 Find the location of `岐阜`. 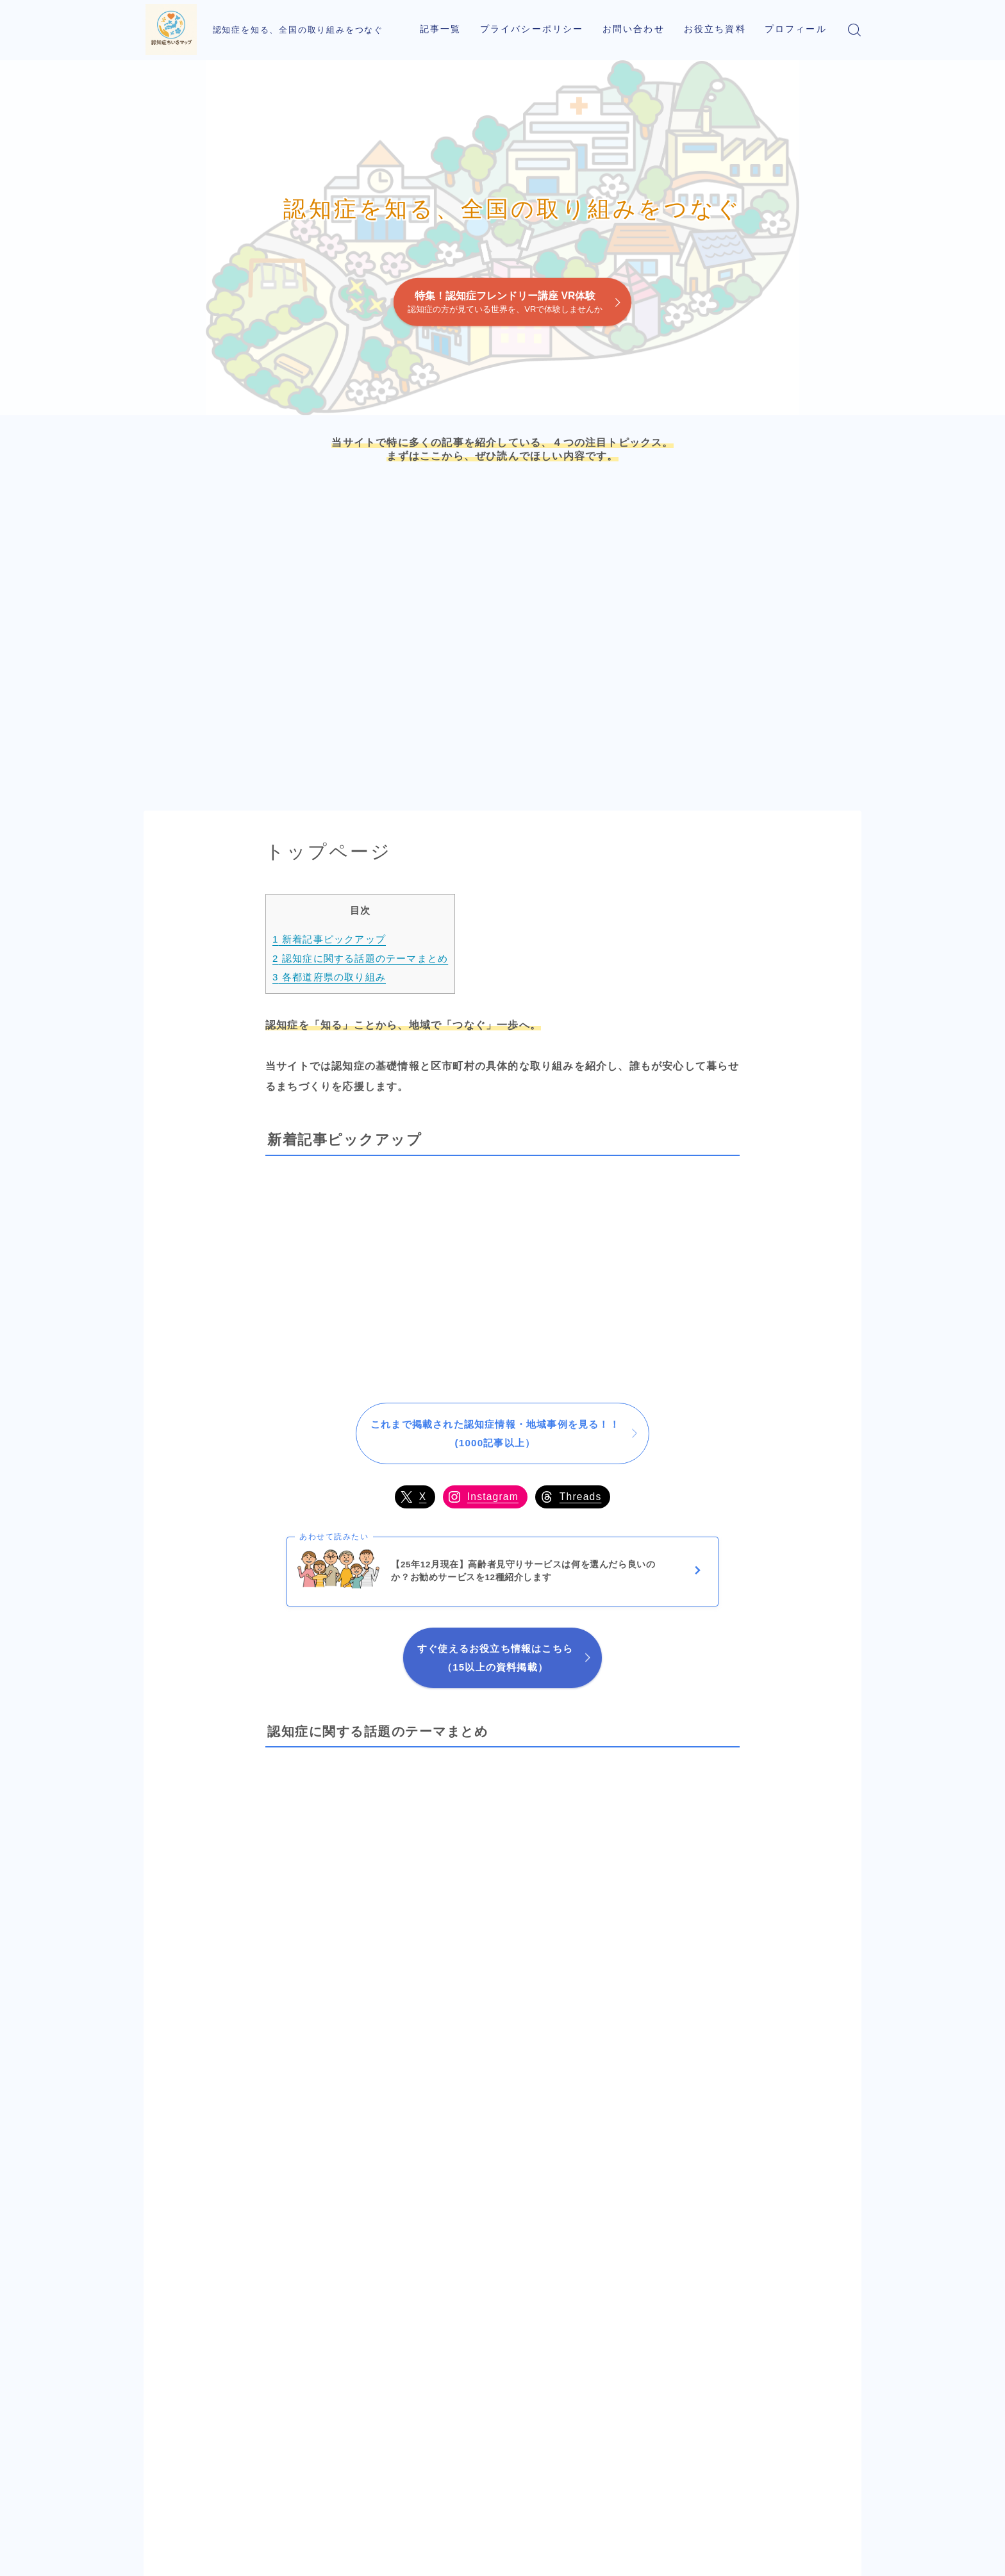

岐阜 is located at coordinates (521, 2360).